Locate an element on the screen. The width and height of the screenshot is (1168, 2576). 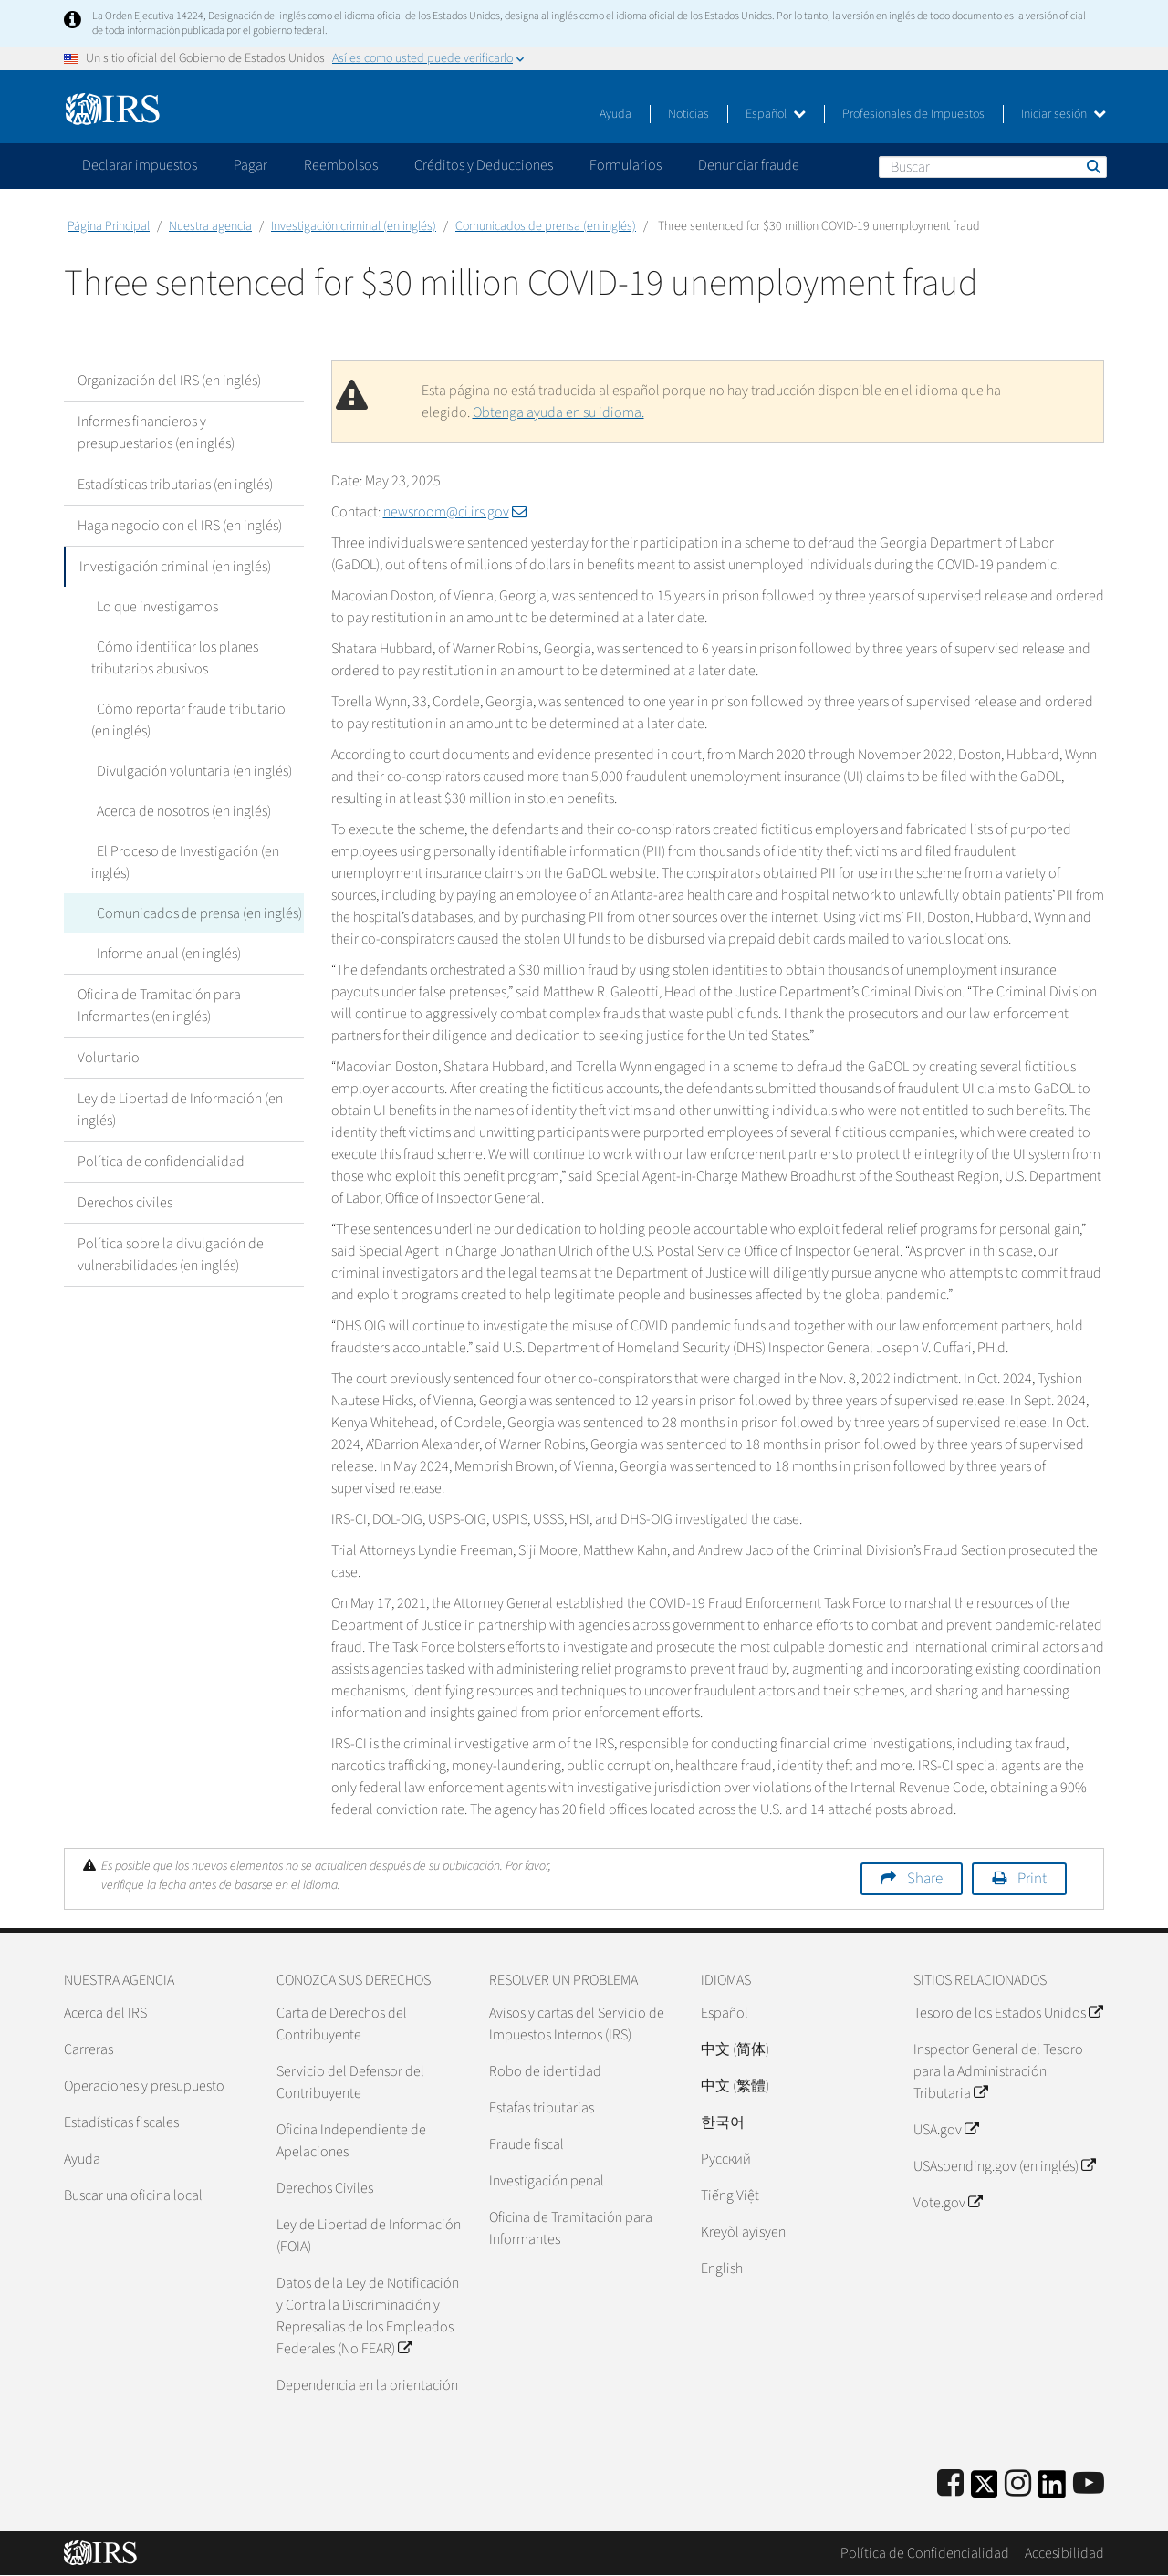
Derechos Civiles is located at coordinates (324, 2188).